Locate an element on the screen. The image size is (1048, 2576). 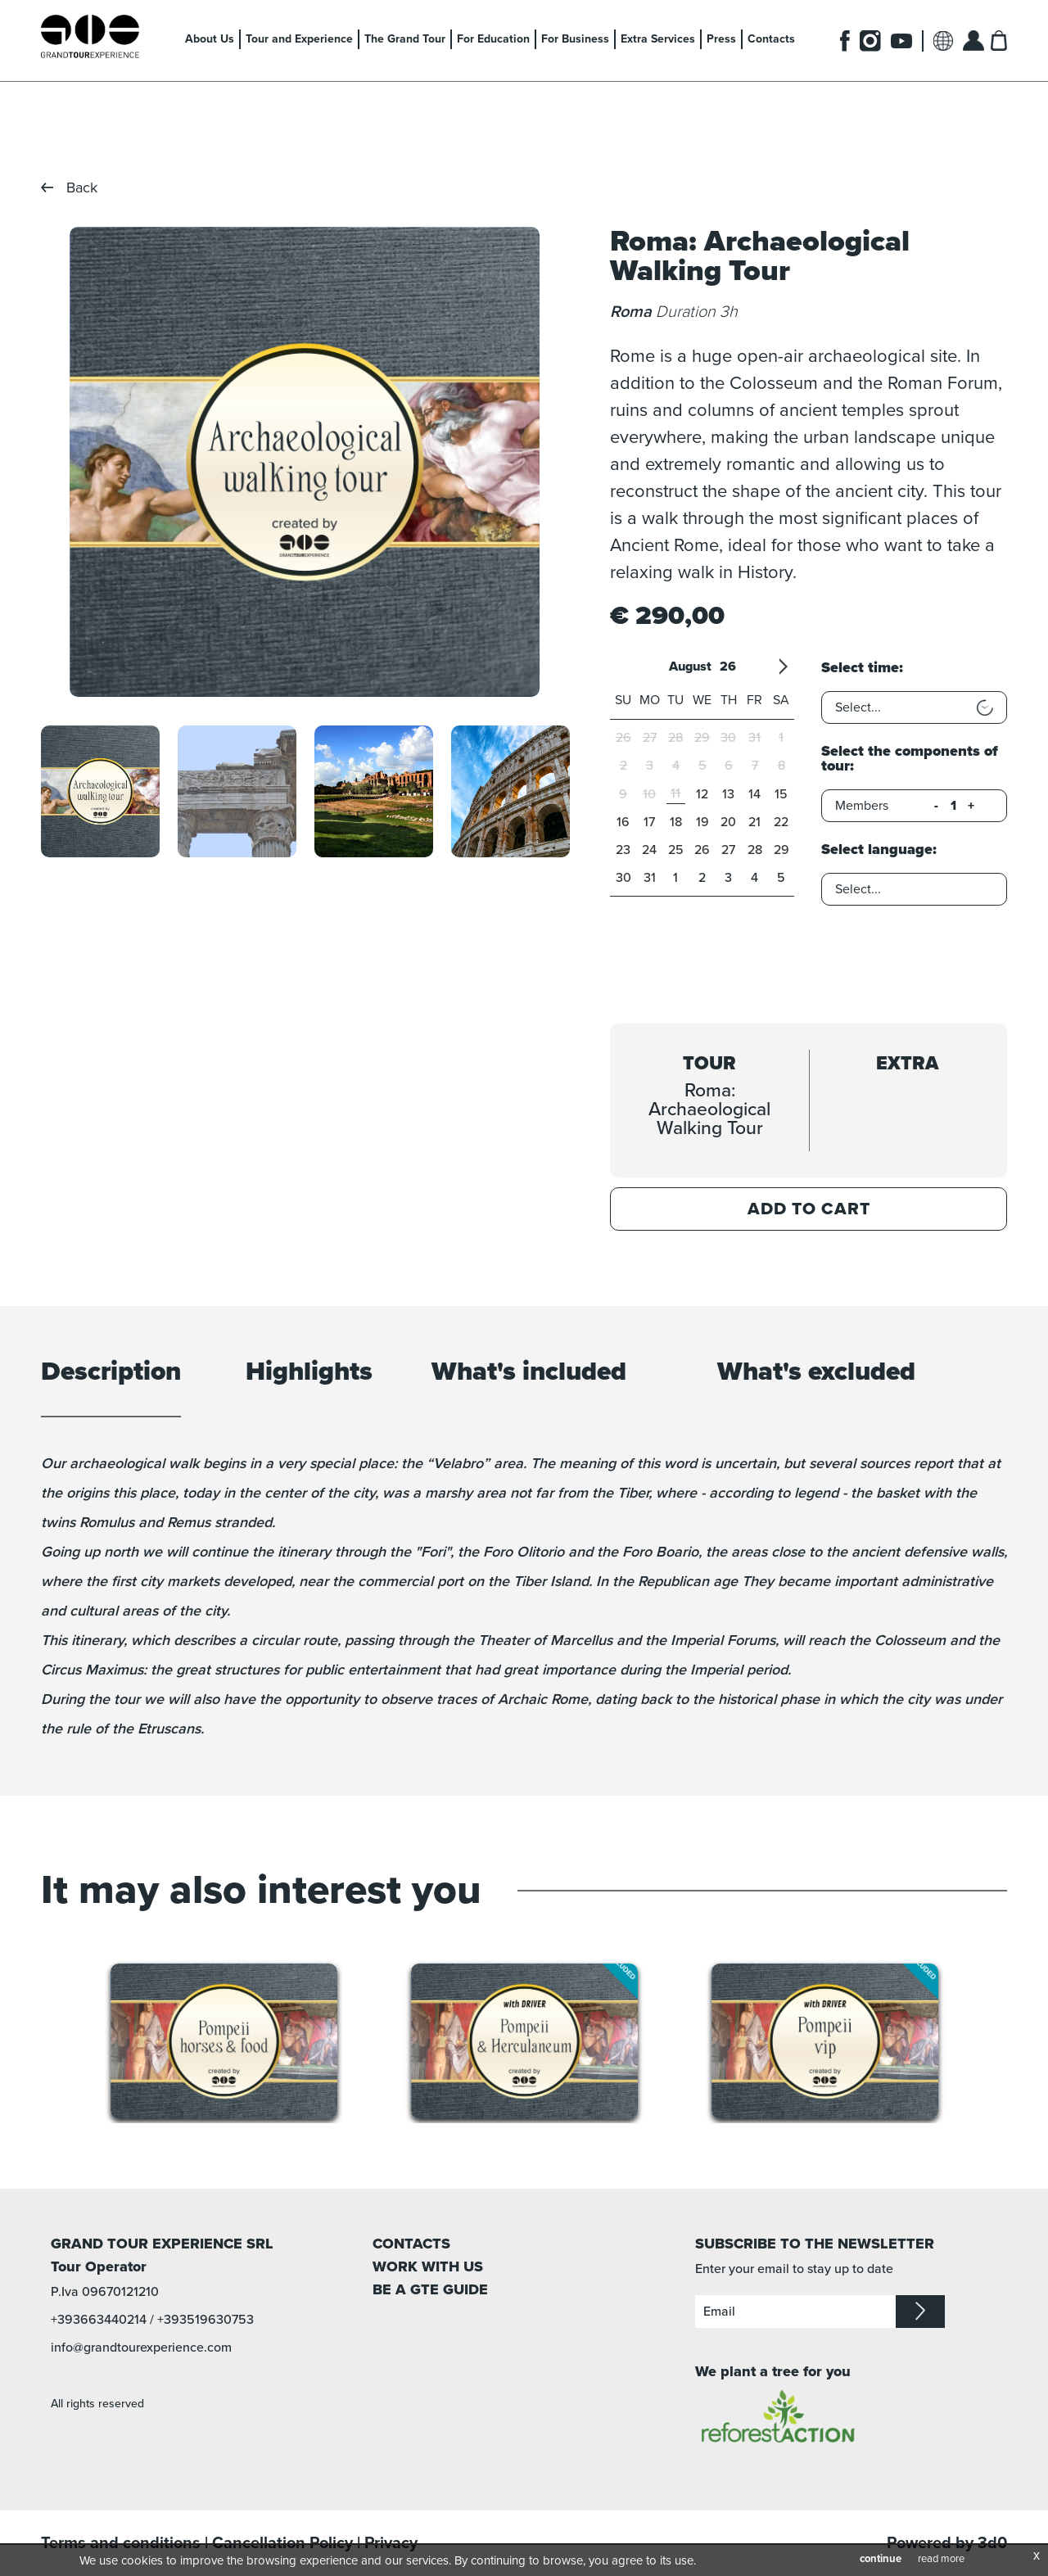
What's excluded is located at coordinates (816, 1372).